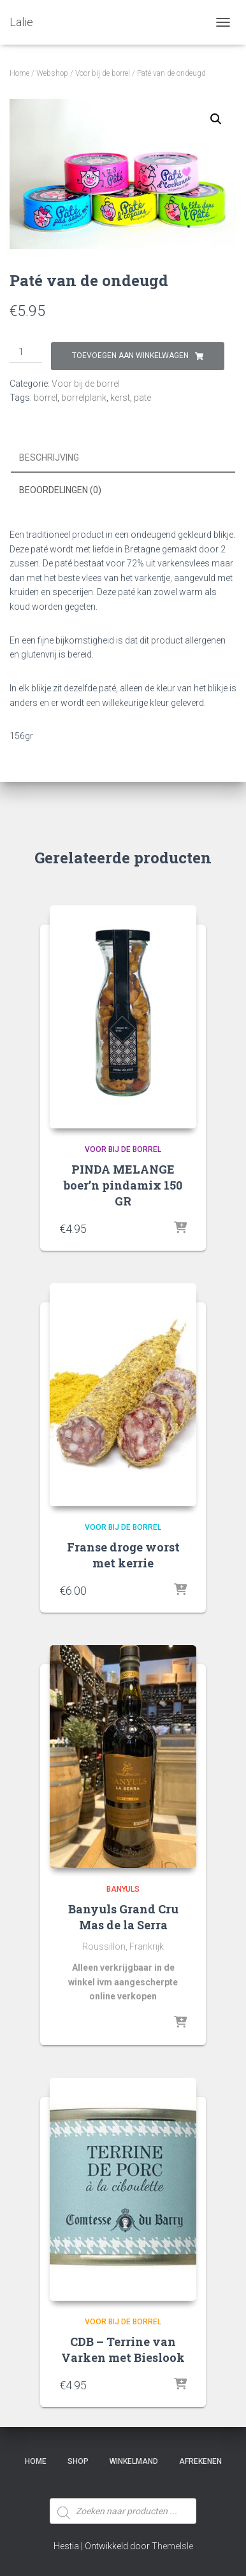 The image size is (246, 2576). What do you see at coordinates (26, 352) in the screenshot?
I see `[Productaantal]` at bounding box center [26, 352].